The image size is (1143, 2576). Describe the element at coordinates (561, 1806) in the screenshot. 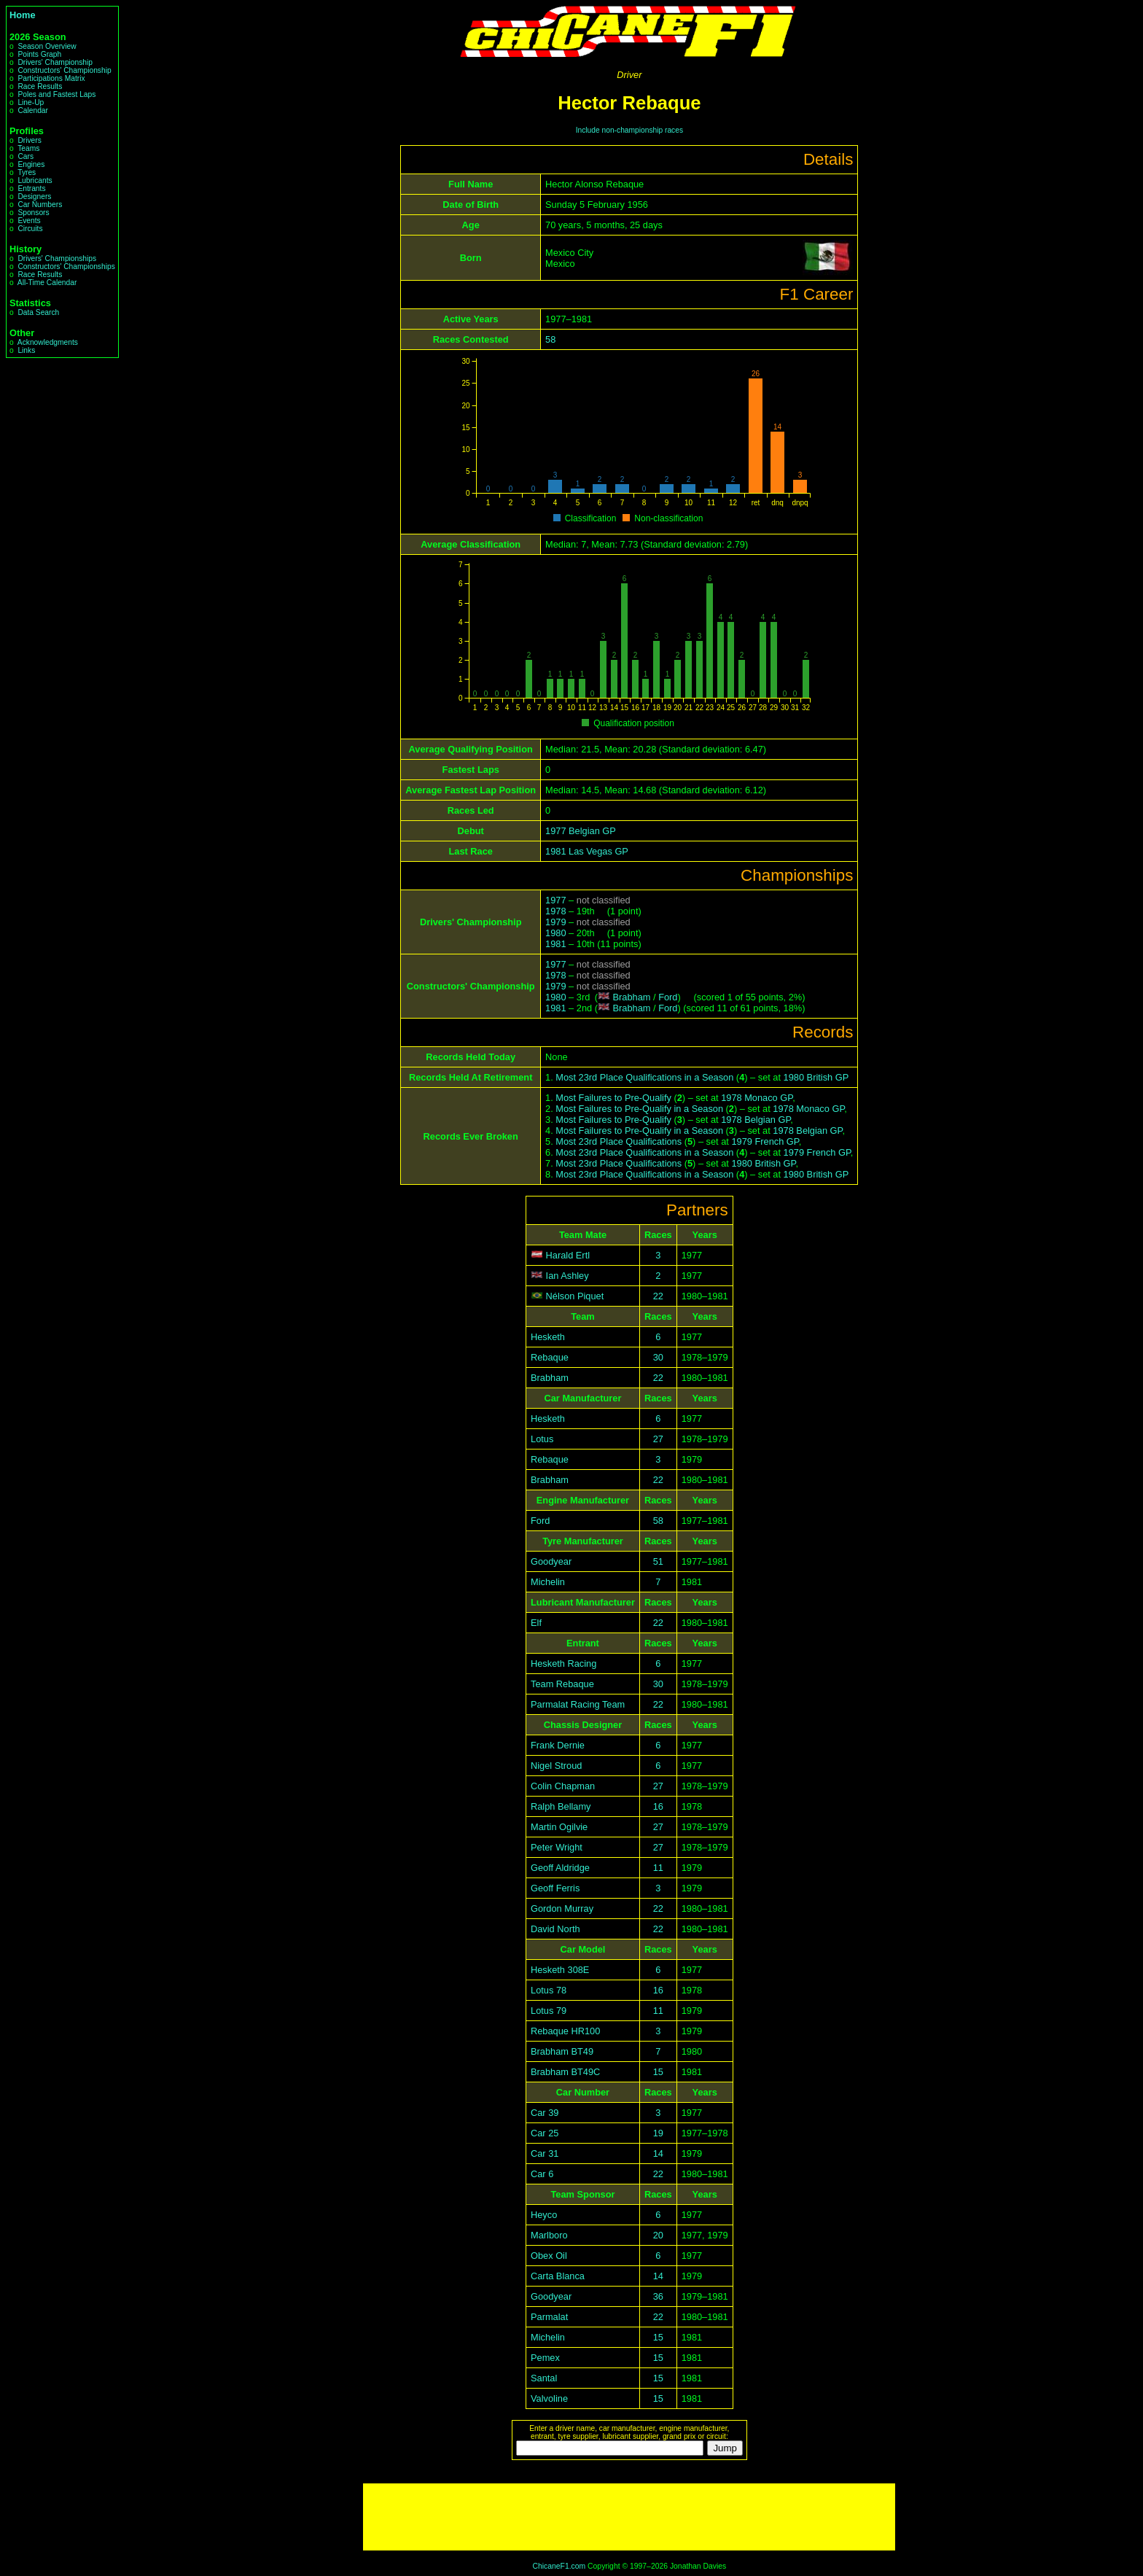

I see `Ralph Bellamy` at that location.